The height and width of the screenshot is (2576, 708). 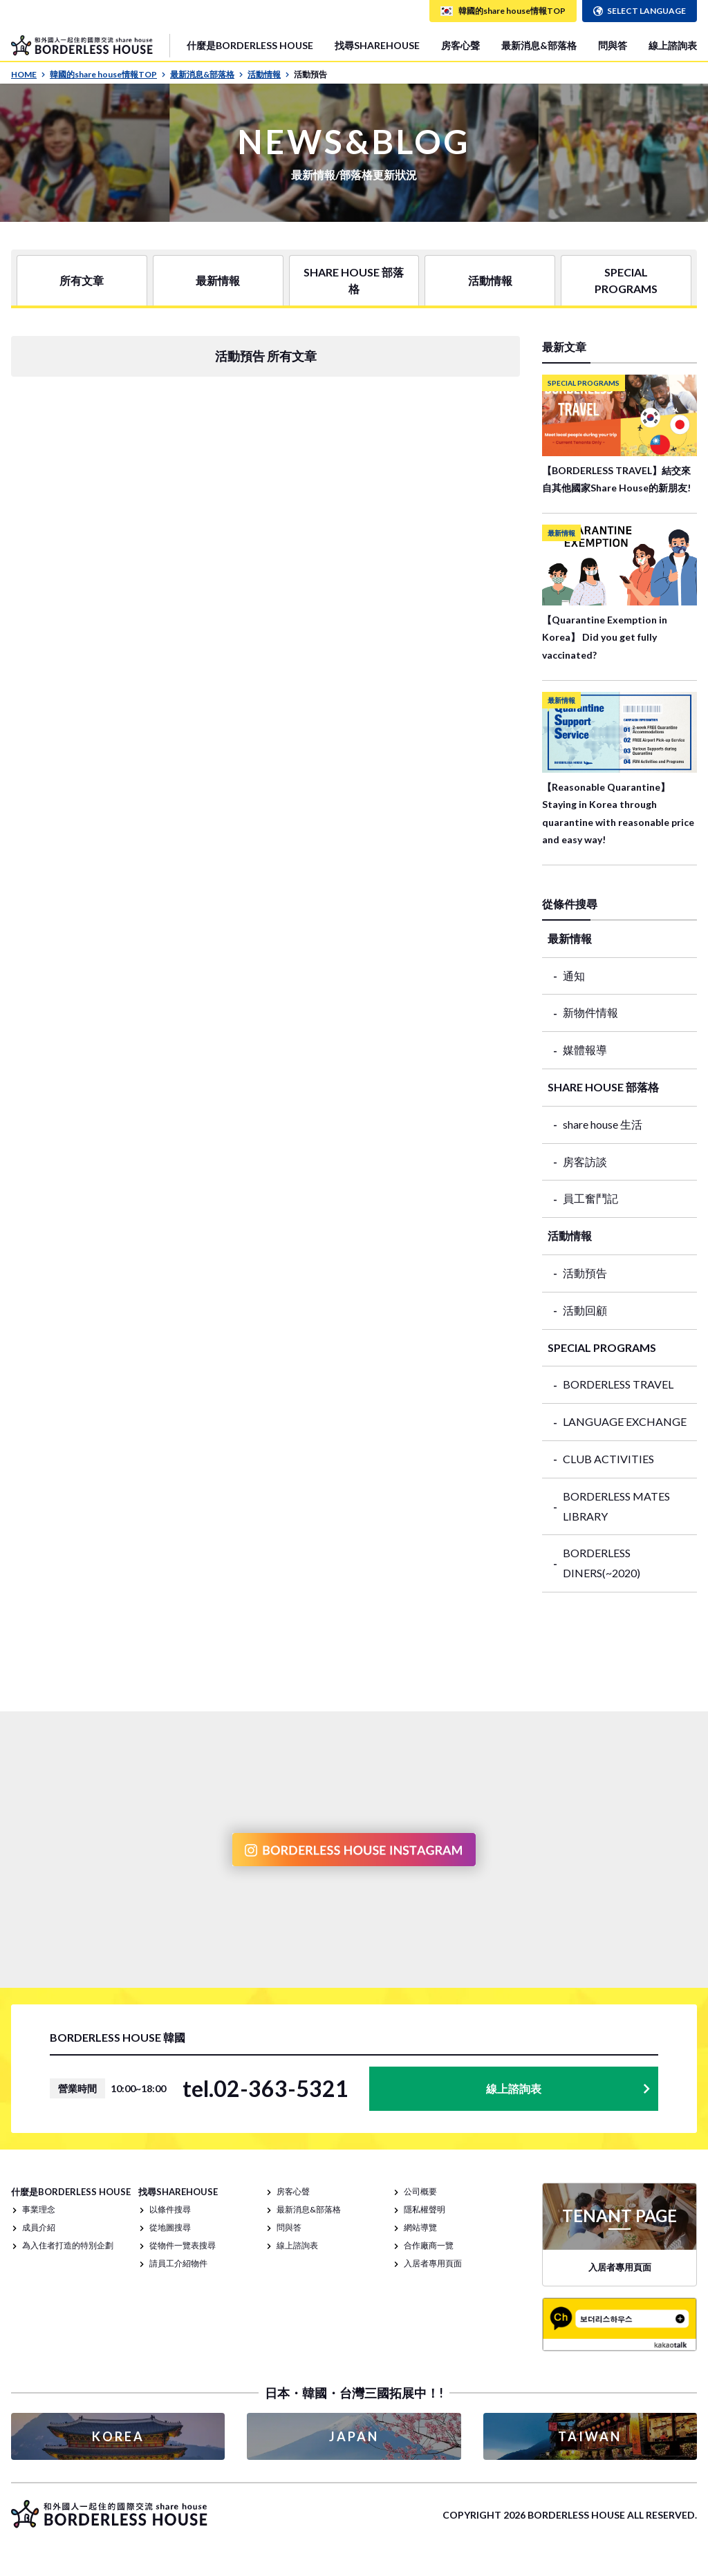 I want to click on TAIWAN, so click(x=590, y=2436).